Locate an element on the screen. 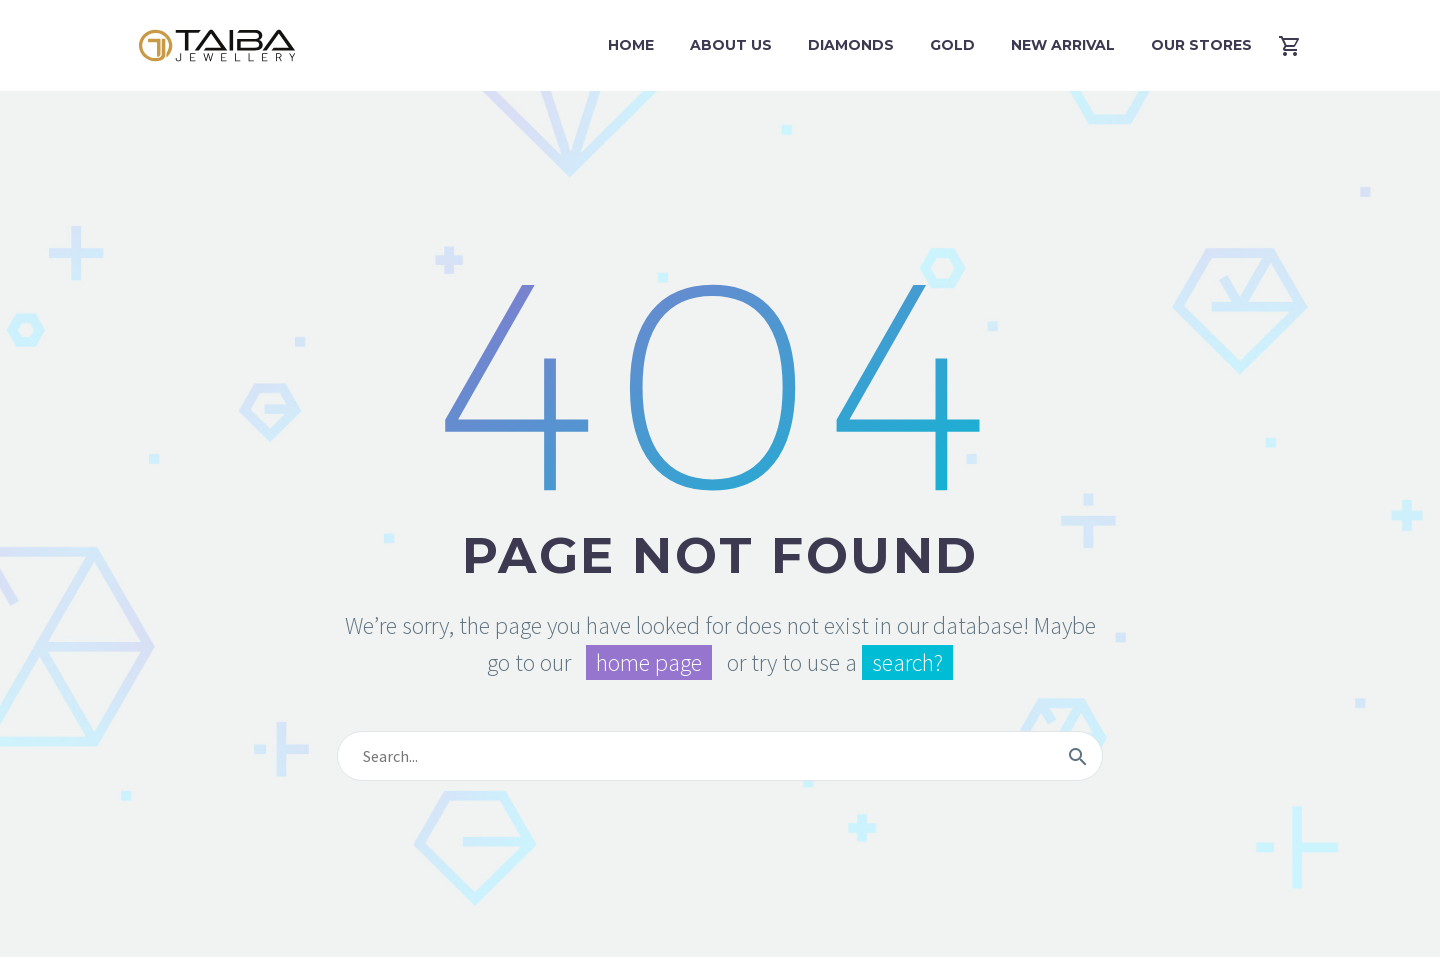 Image resolution: width=1440 pixels, height=957 pixels. Home is located at coordinates (631, 45).